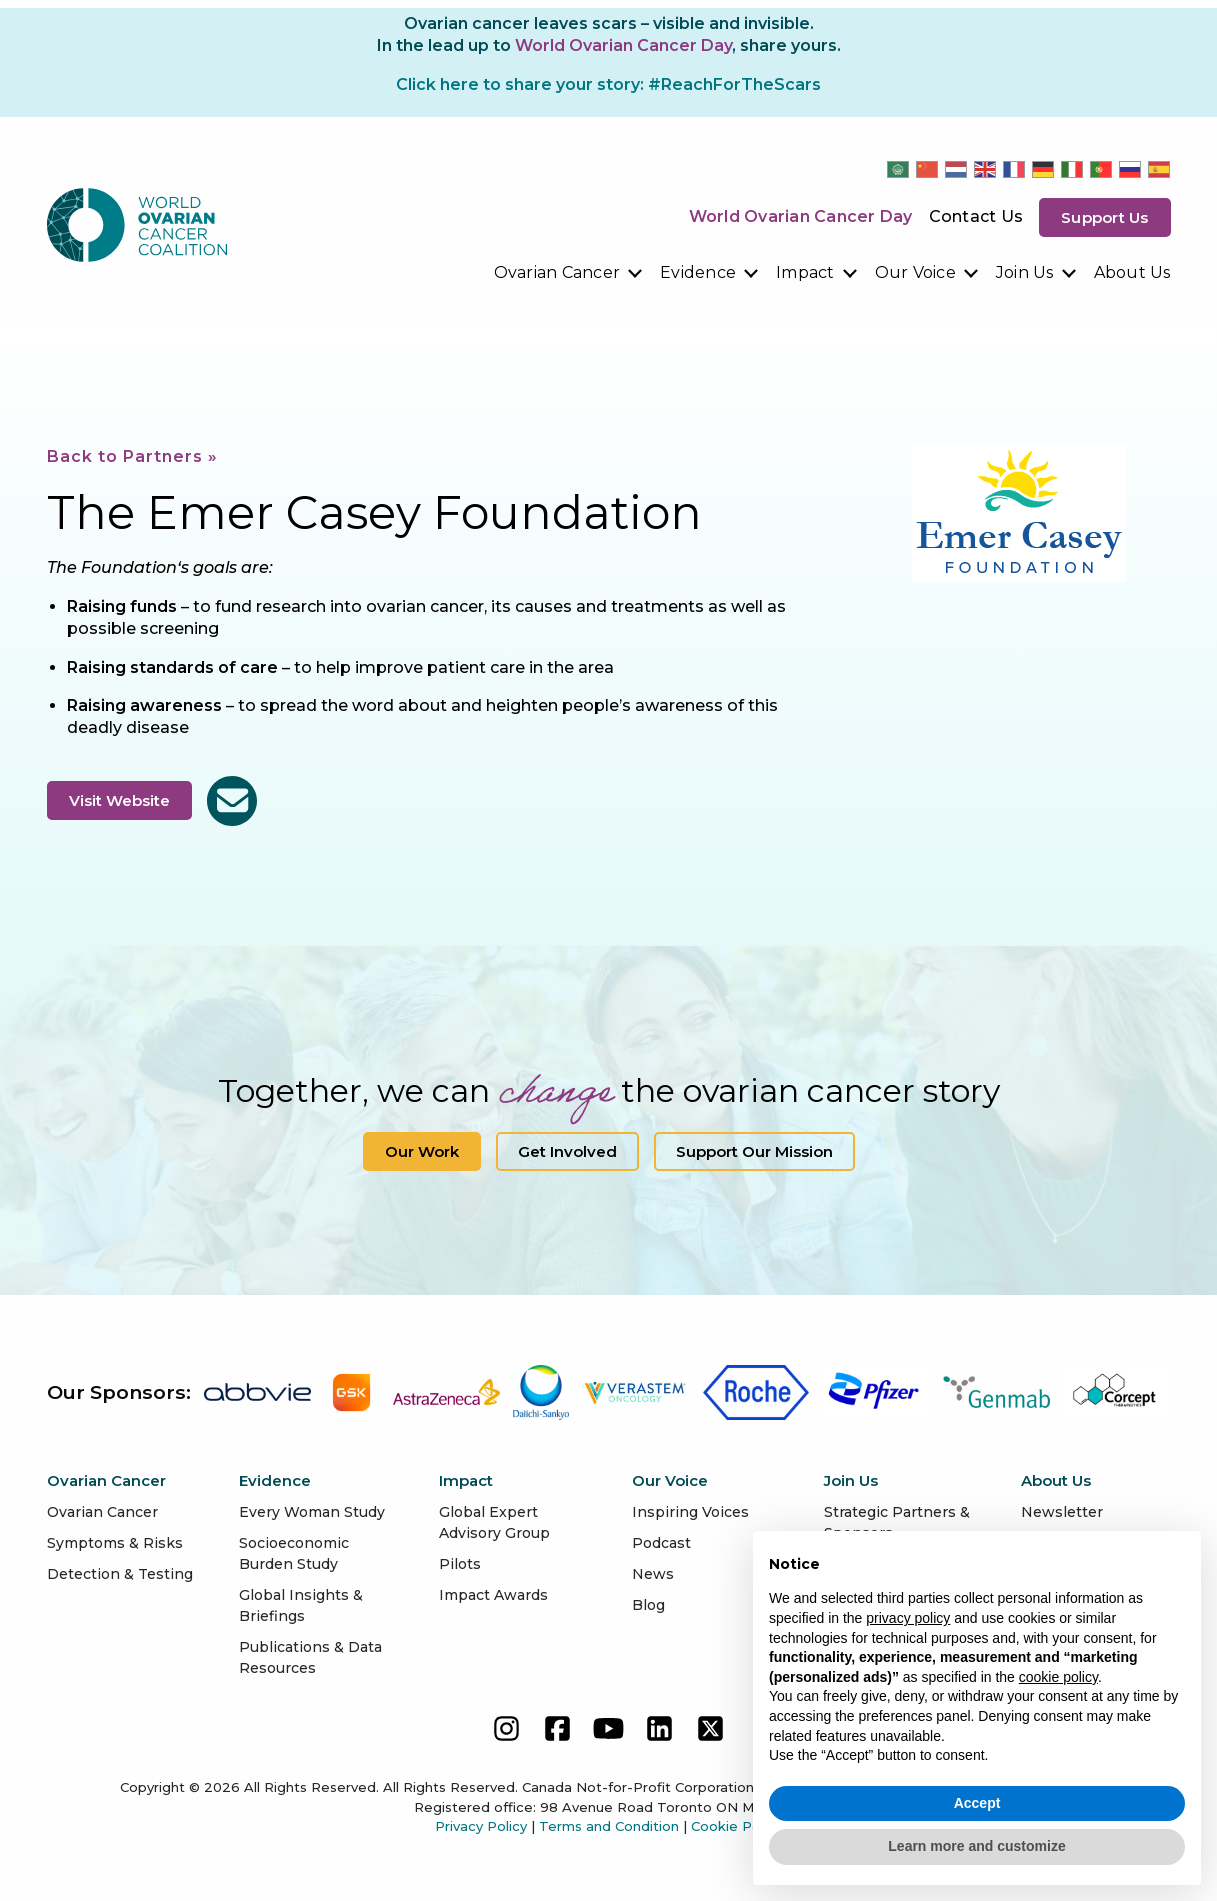 This screenshot has width=1217, height=1901. What do you see at coordinates (132, 456) in the screenshot?
I see `Back to Partners »` at bounding box center [132, 456].